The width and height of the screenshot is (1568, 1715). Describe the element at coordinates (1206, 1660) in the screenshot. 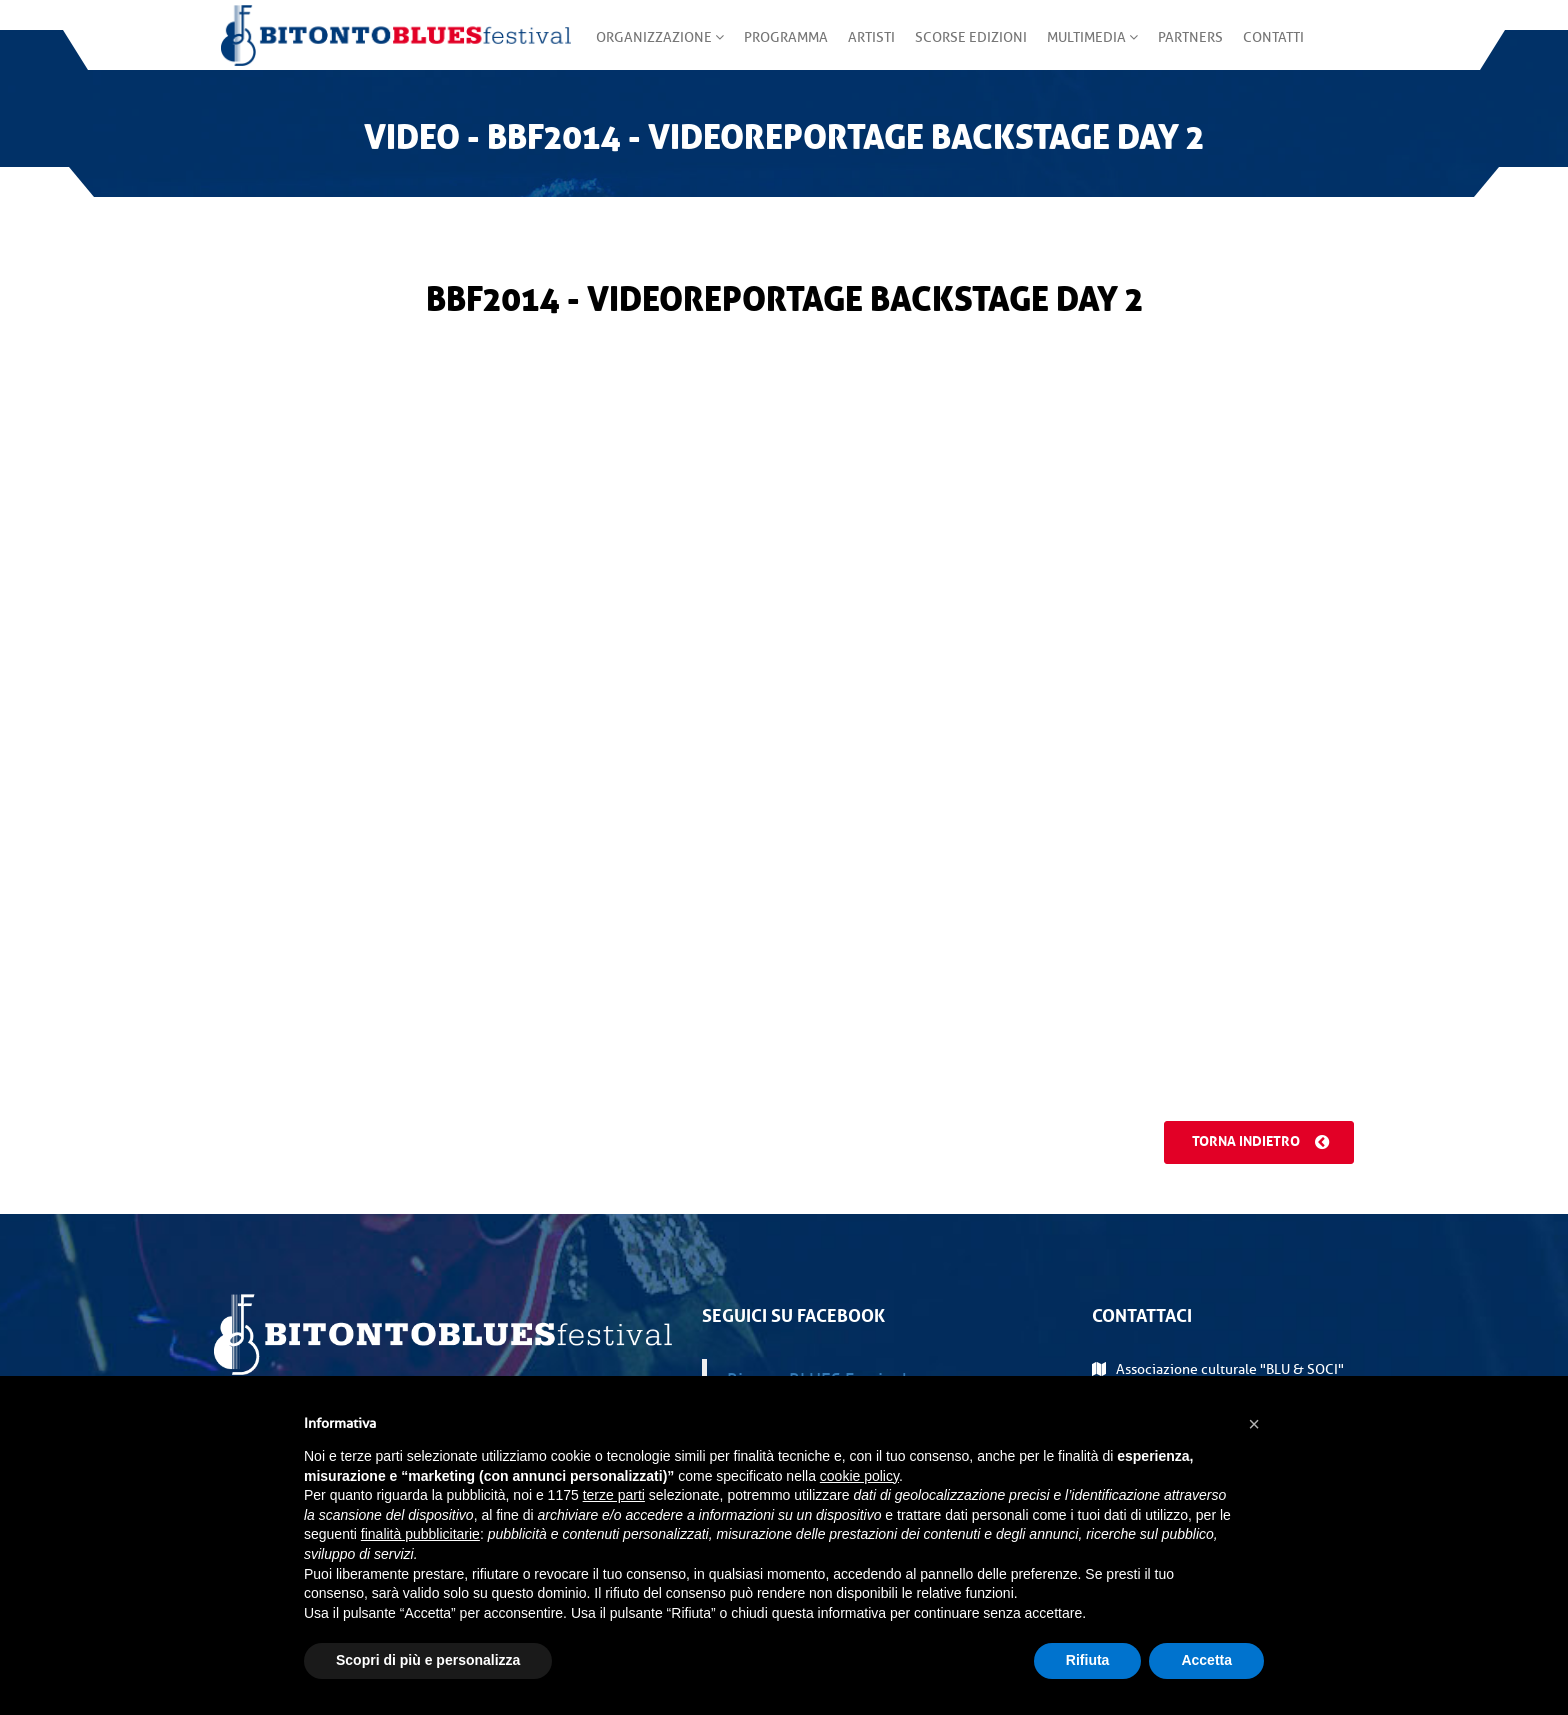

I see `Accetta [button]` at that location.